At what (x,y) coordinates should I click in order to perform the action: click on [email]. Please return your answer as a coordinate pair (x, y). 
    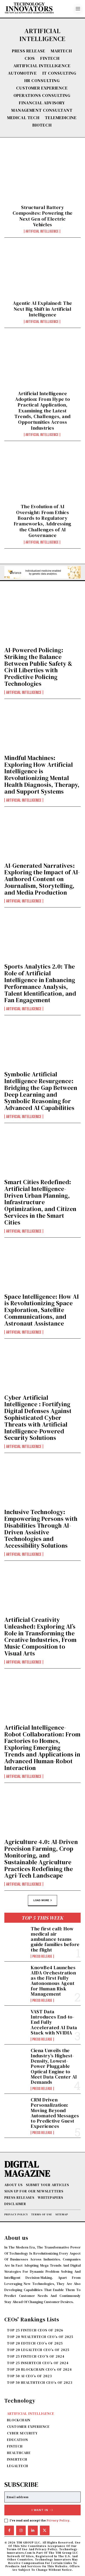
    Looking at the image, I should click on (42, 2497).